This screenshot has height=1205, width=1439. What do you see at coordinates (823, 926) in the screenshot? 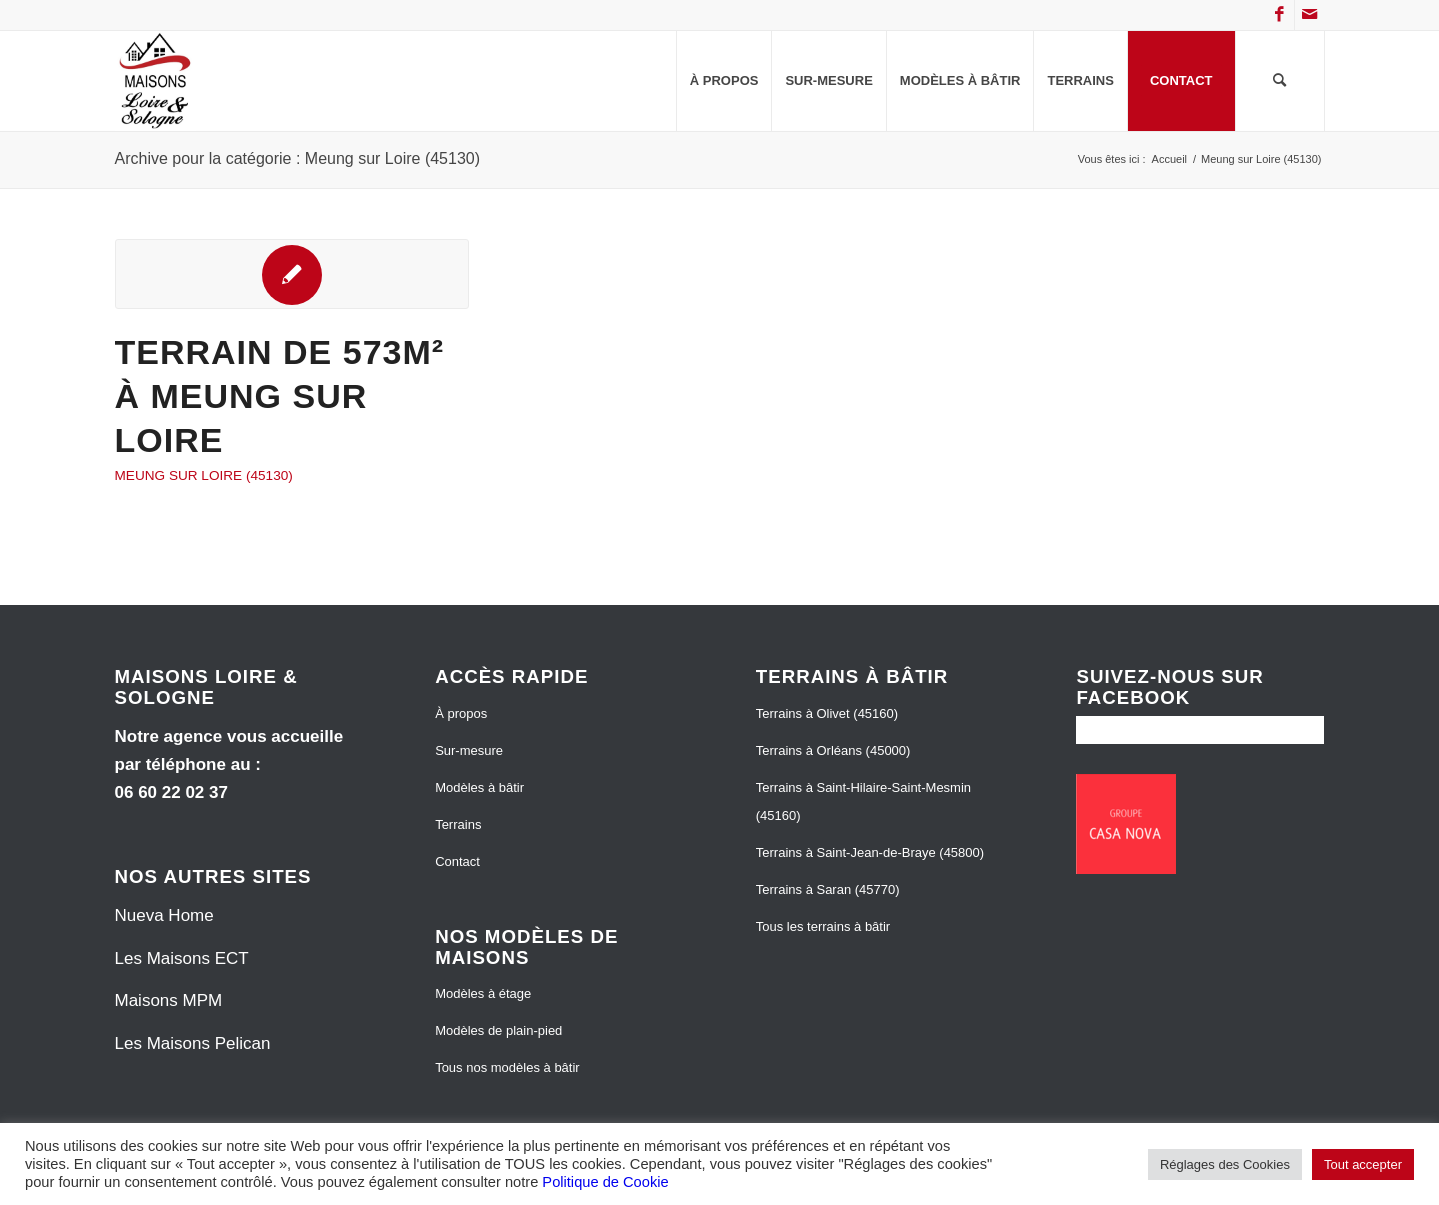
I see `Tous les terrains à bâtir` at bounding box center [823, 926].